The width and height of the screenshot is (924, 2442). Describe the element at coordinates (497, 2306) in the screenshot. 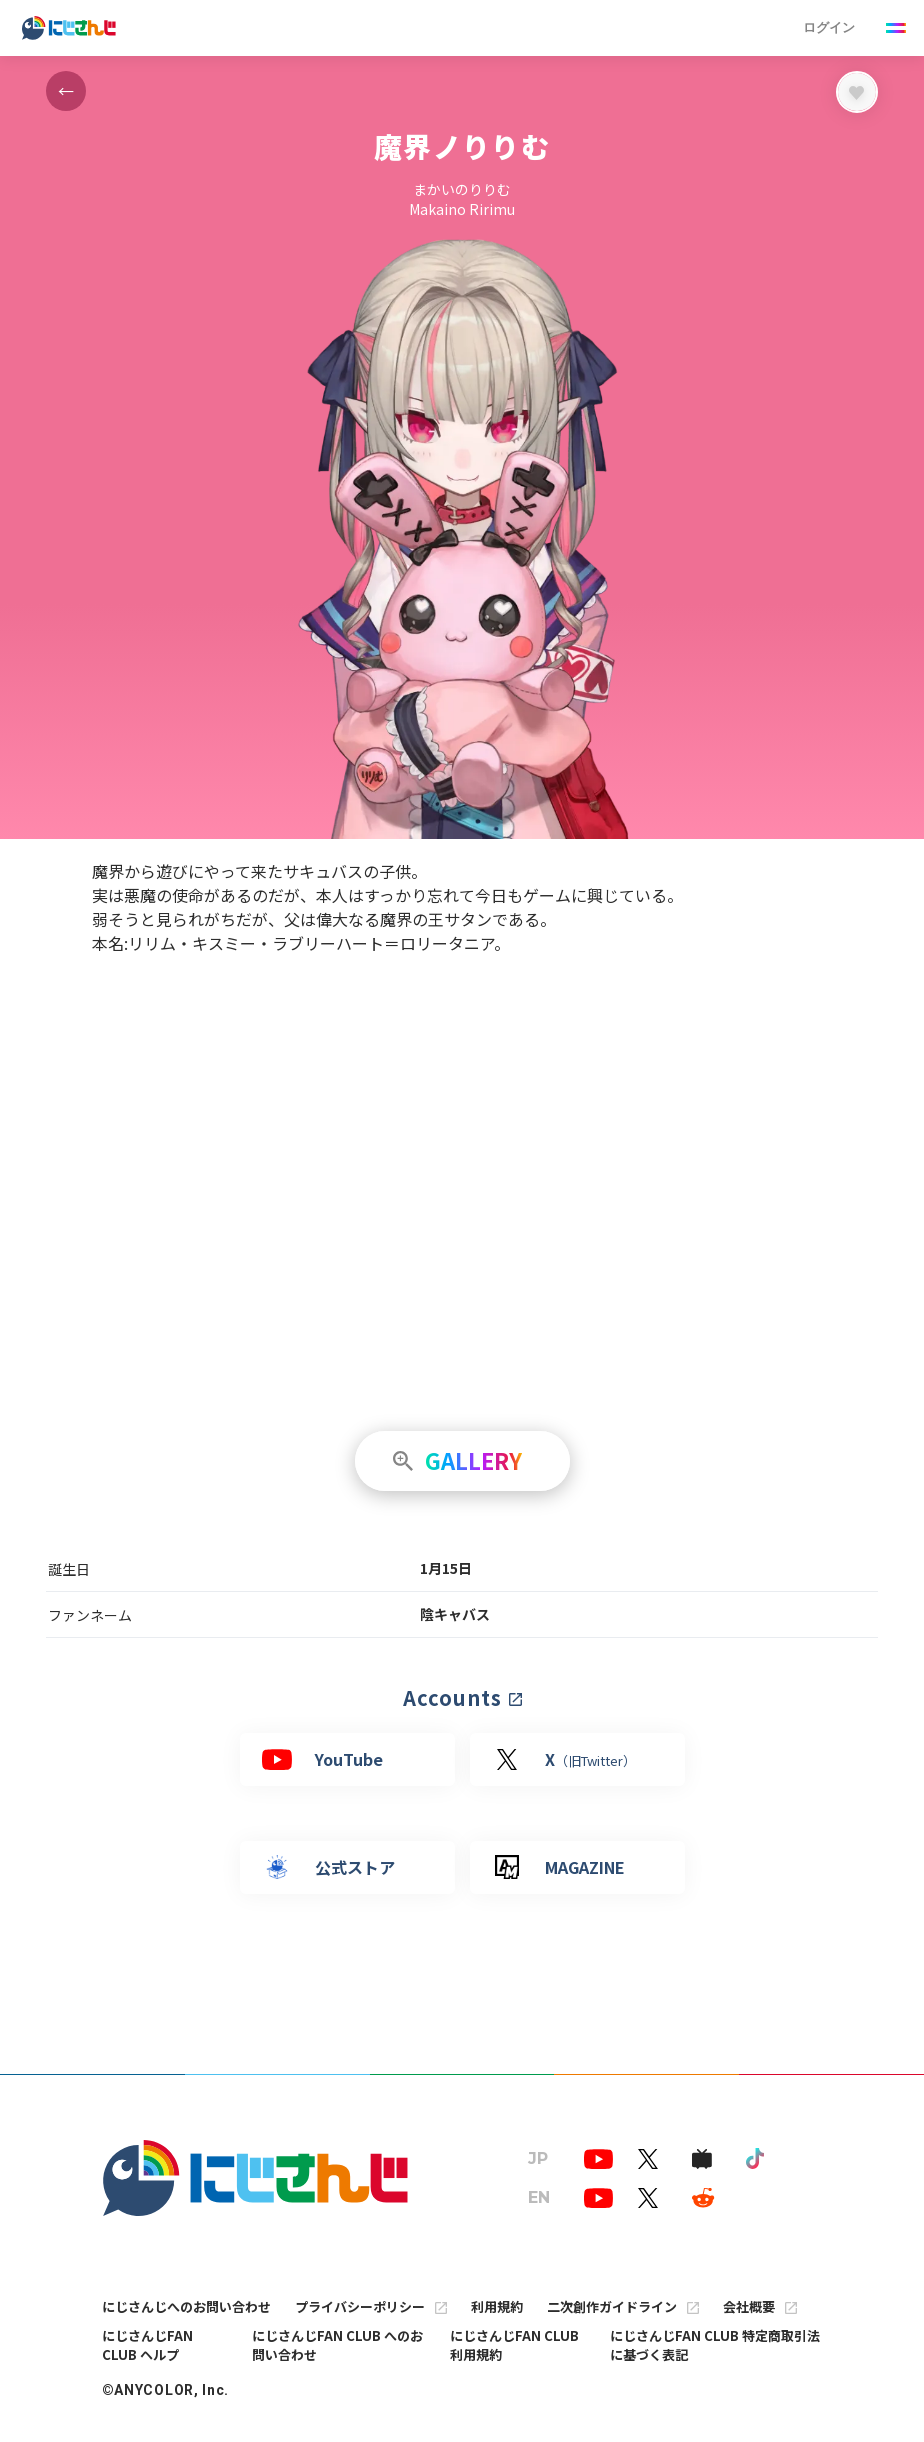

I see `利用規約` at that location.